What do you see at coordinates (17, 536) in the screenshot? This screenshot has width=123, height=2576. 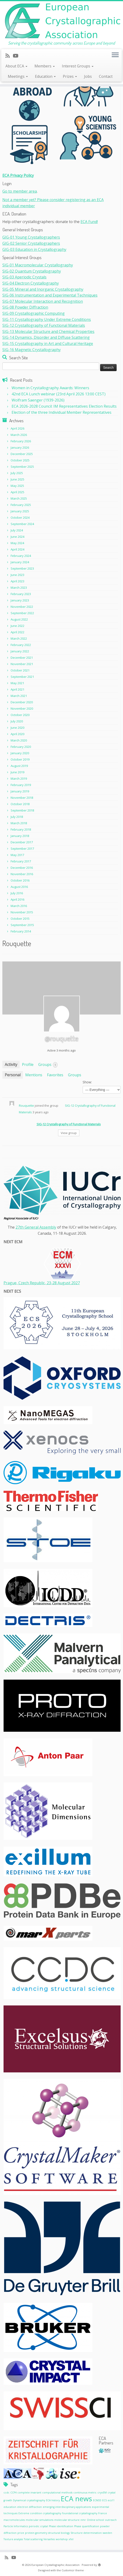 I see `June 2024` at bounding box center [17, 536].